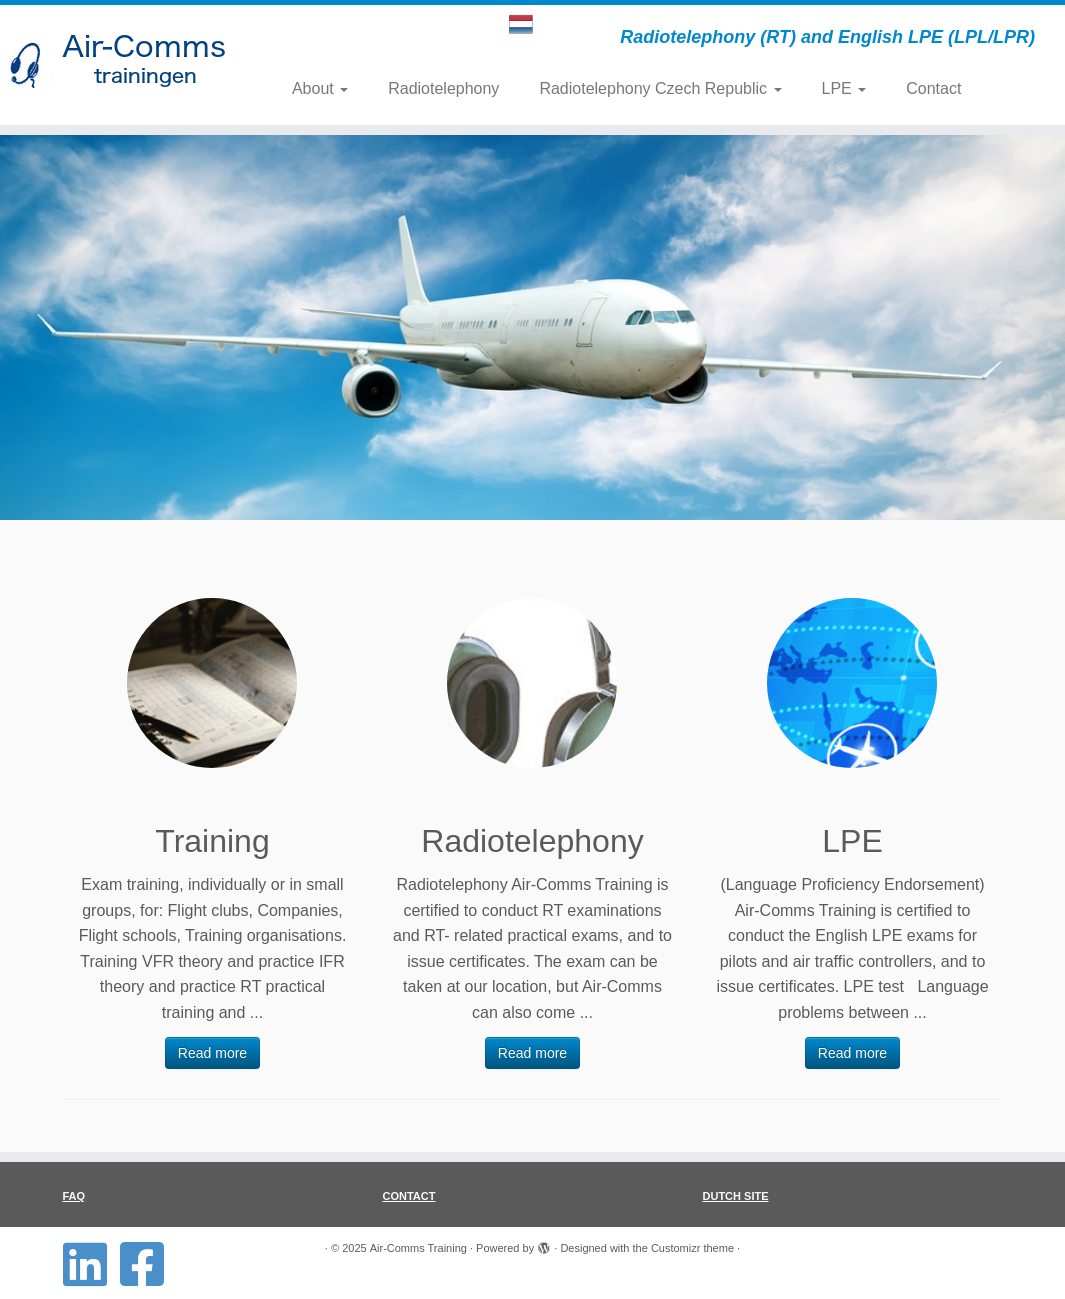 The height and width of the screenshot is (1299, 1065). Describe the element at coordinates (933, 88) in the screenshot. I see `Contact` at that location.